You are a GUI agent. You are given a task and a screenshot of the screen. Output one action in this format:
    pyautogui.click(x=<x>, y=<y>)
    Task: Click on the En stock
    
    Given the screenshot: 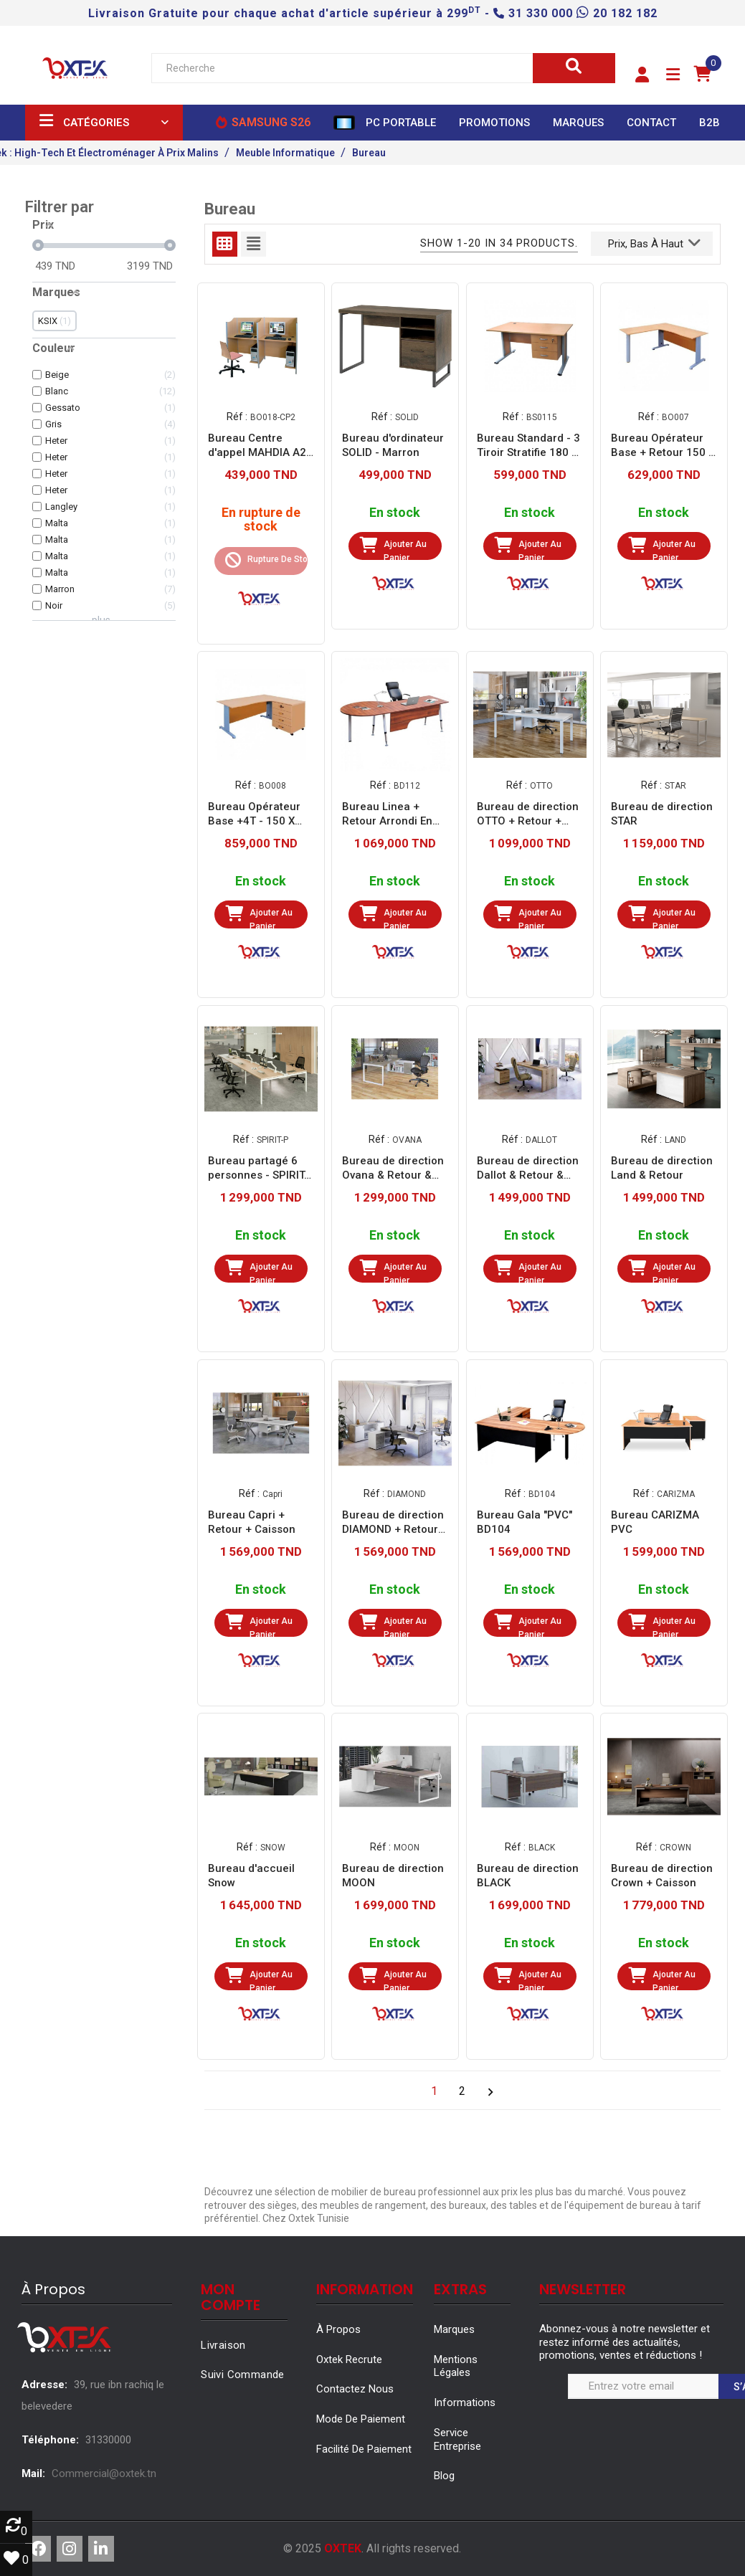 What is the action you would take?
    pyautogui.click(x=394, y=513)
    